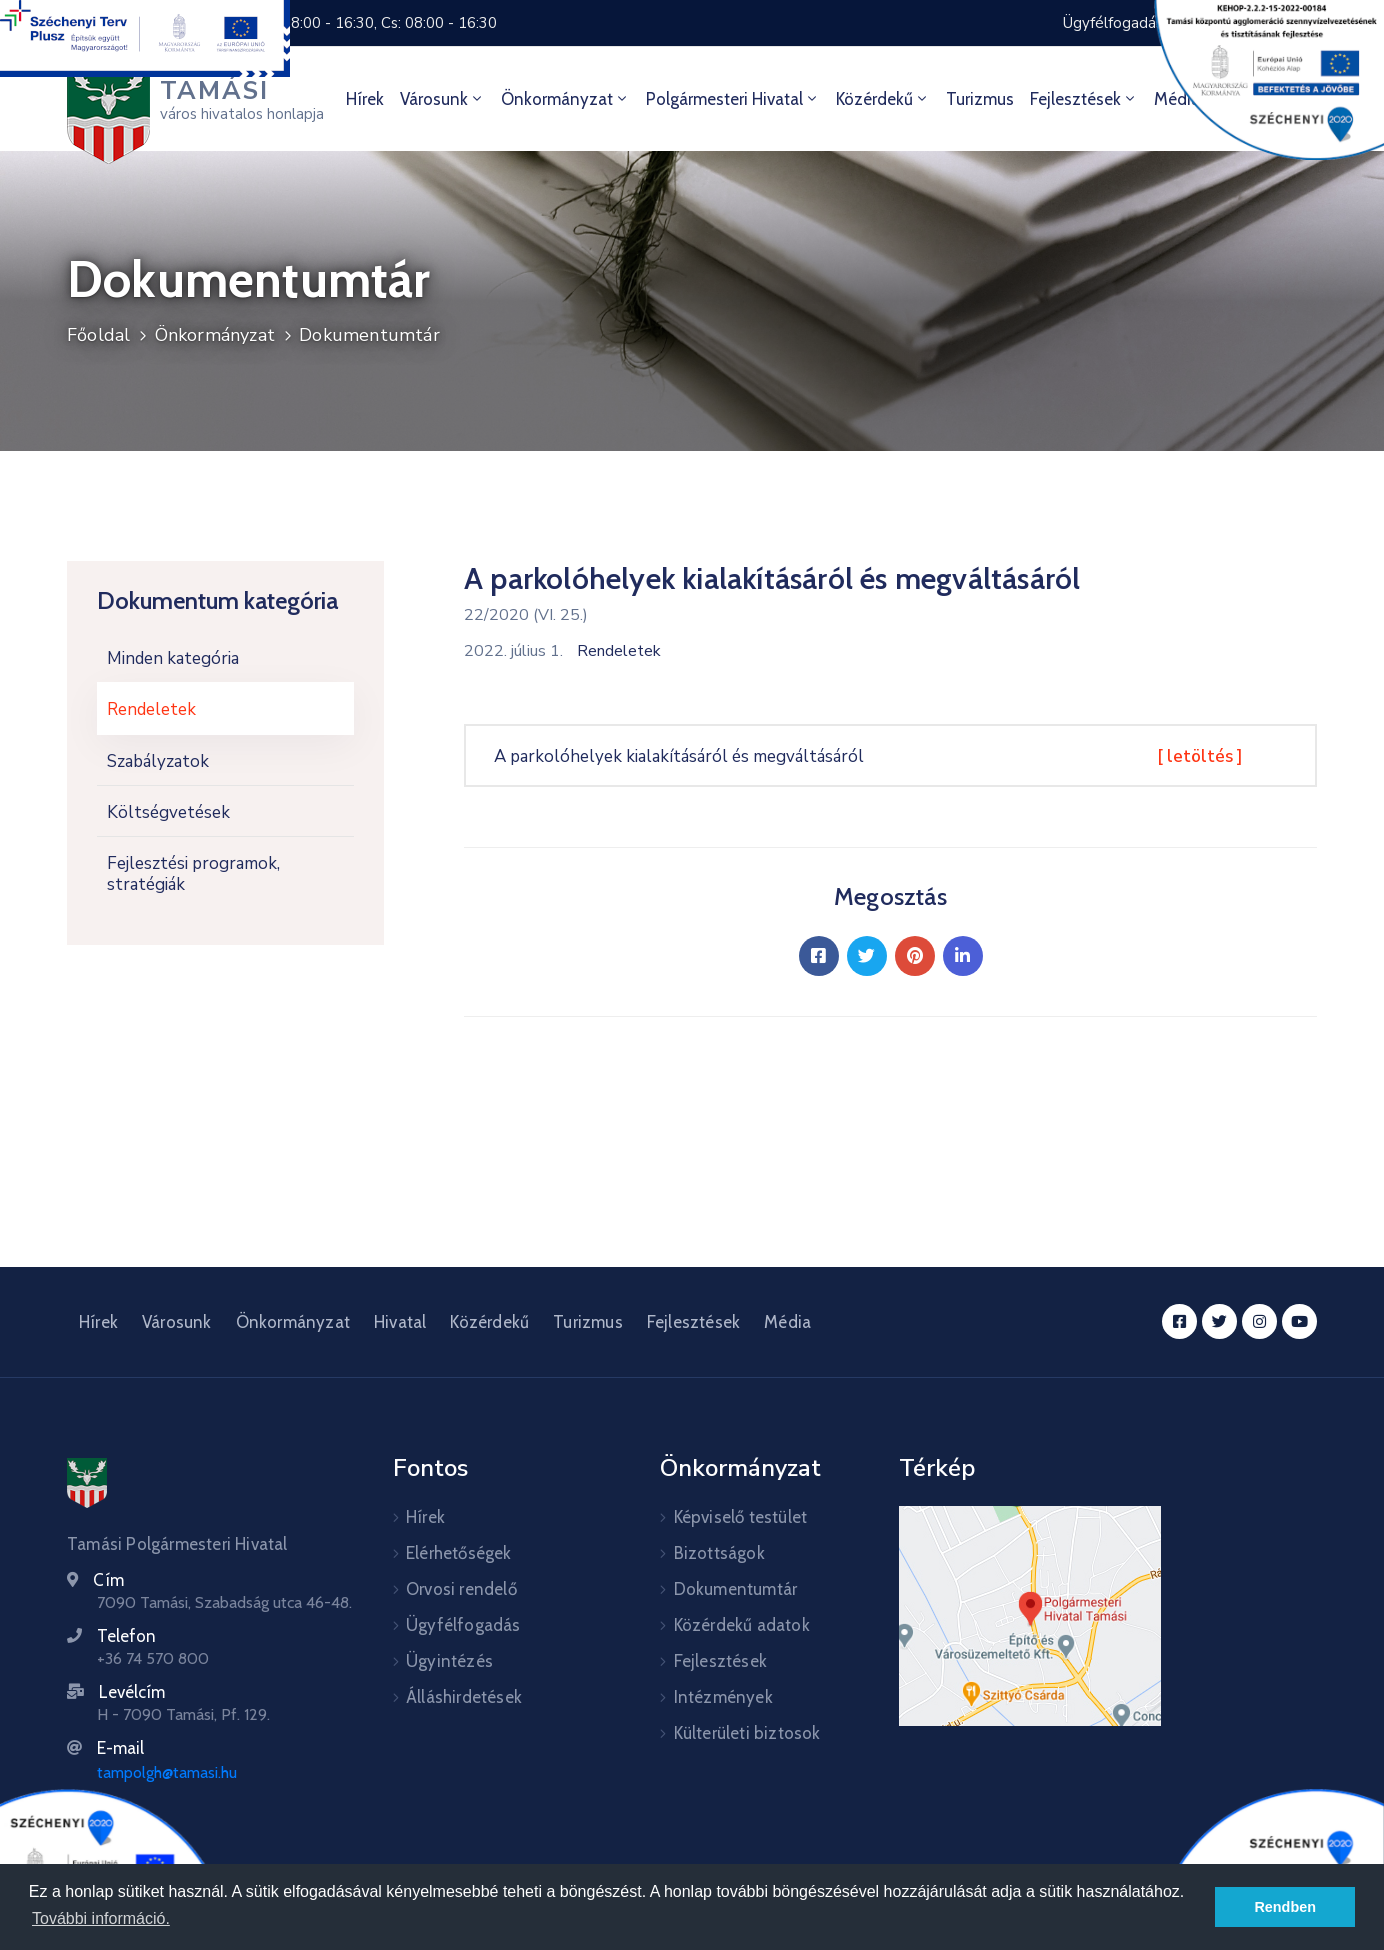 The width and height of the screenshot is (1384, 1950). What do you see at coordinates (167, 1772) in the screenshot?
I see `tampolgh@tamasi.hu` at bounding box center [167, 1772].